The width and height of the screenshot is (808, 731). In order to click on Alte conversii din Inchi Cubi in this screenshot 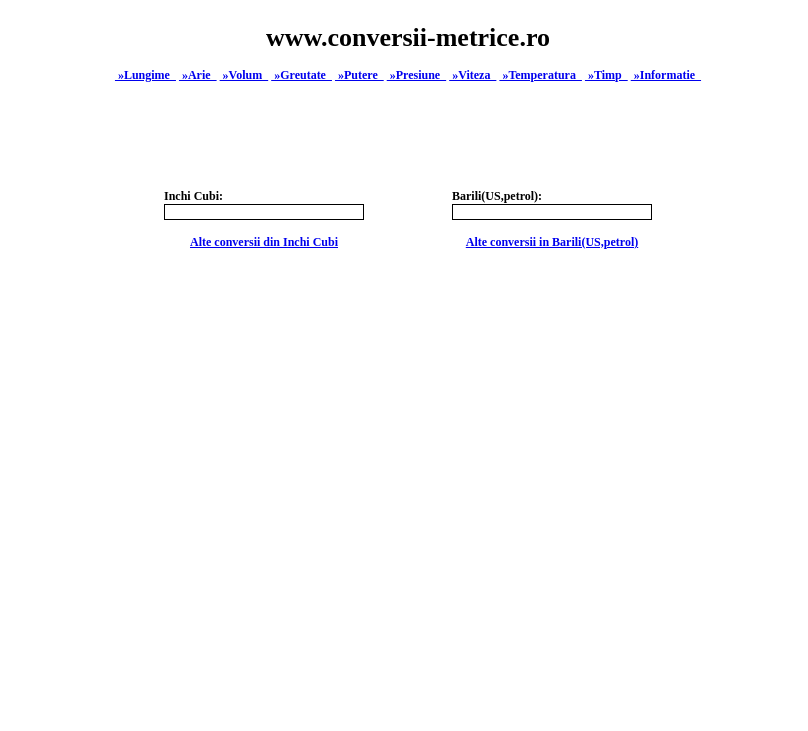, I will do `click(264, 242)`.